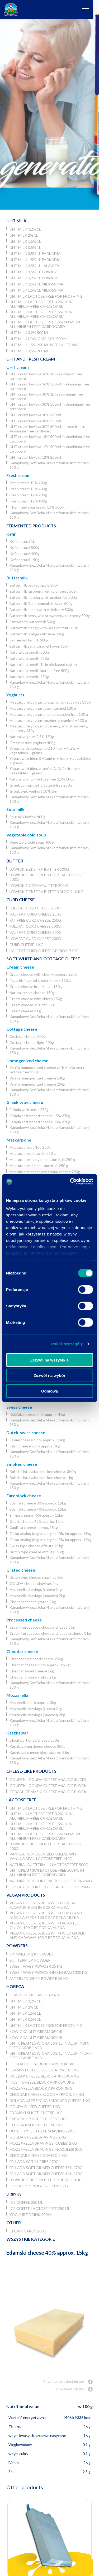 This screenshot has height=2576, width=99. What do you see at coordinates (39, 338) in the screenshot?
I see `UHT milk lowickie 2,0% 500 ml` at bounding box center [39, 338].